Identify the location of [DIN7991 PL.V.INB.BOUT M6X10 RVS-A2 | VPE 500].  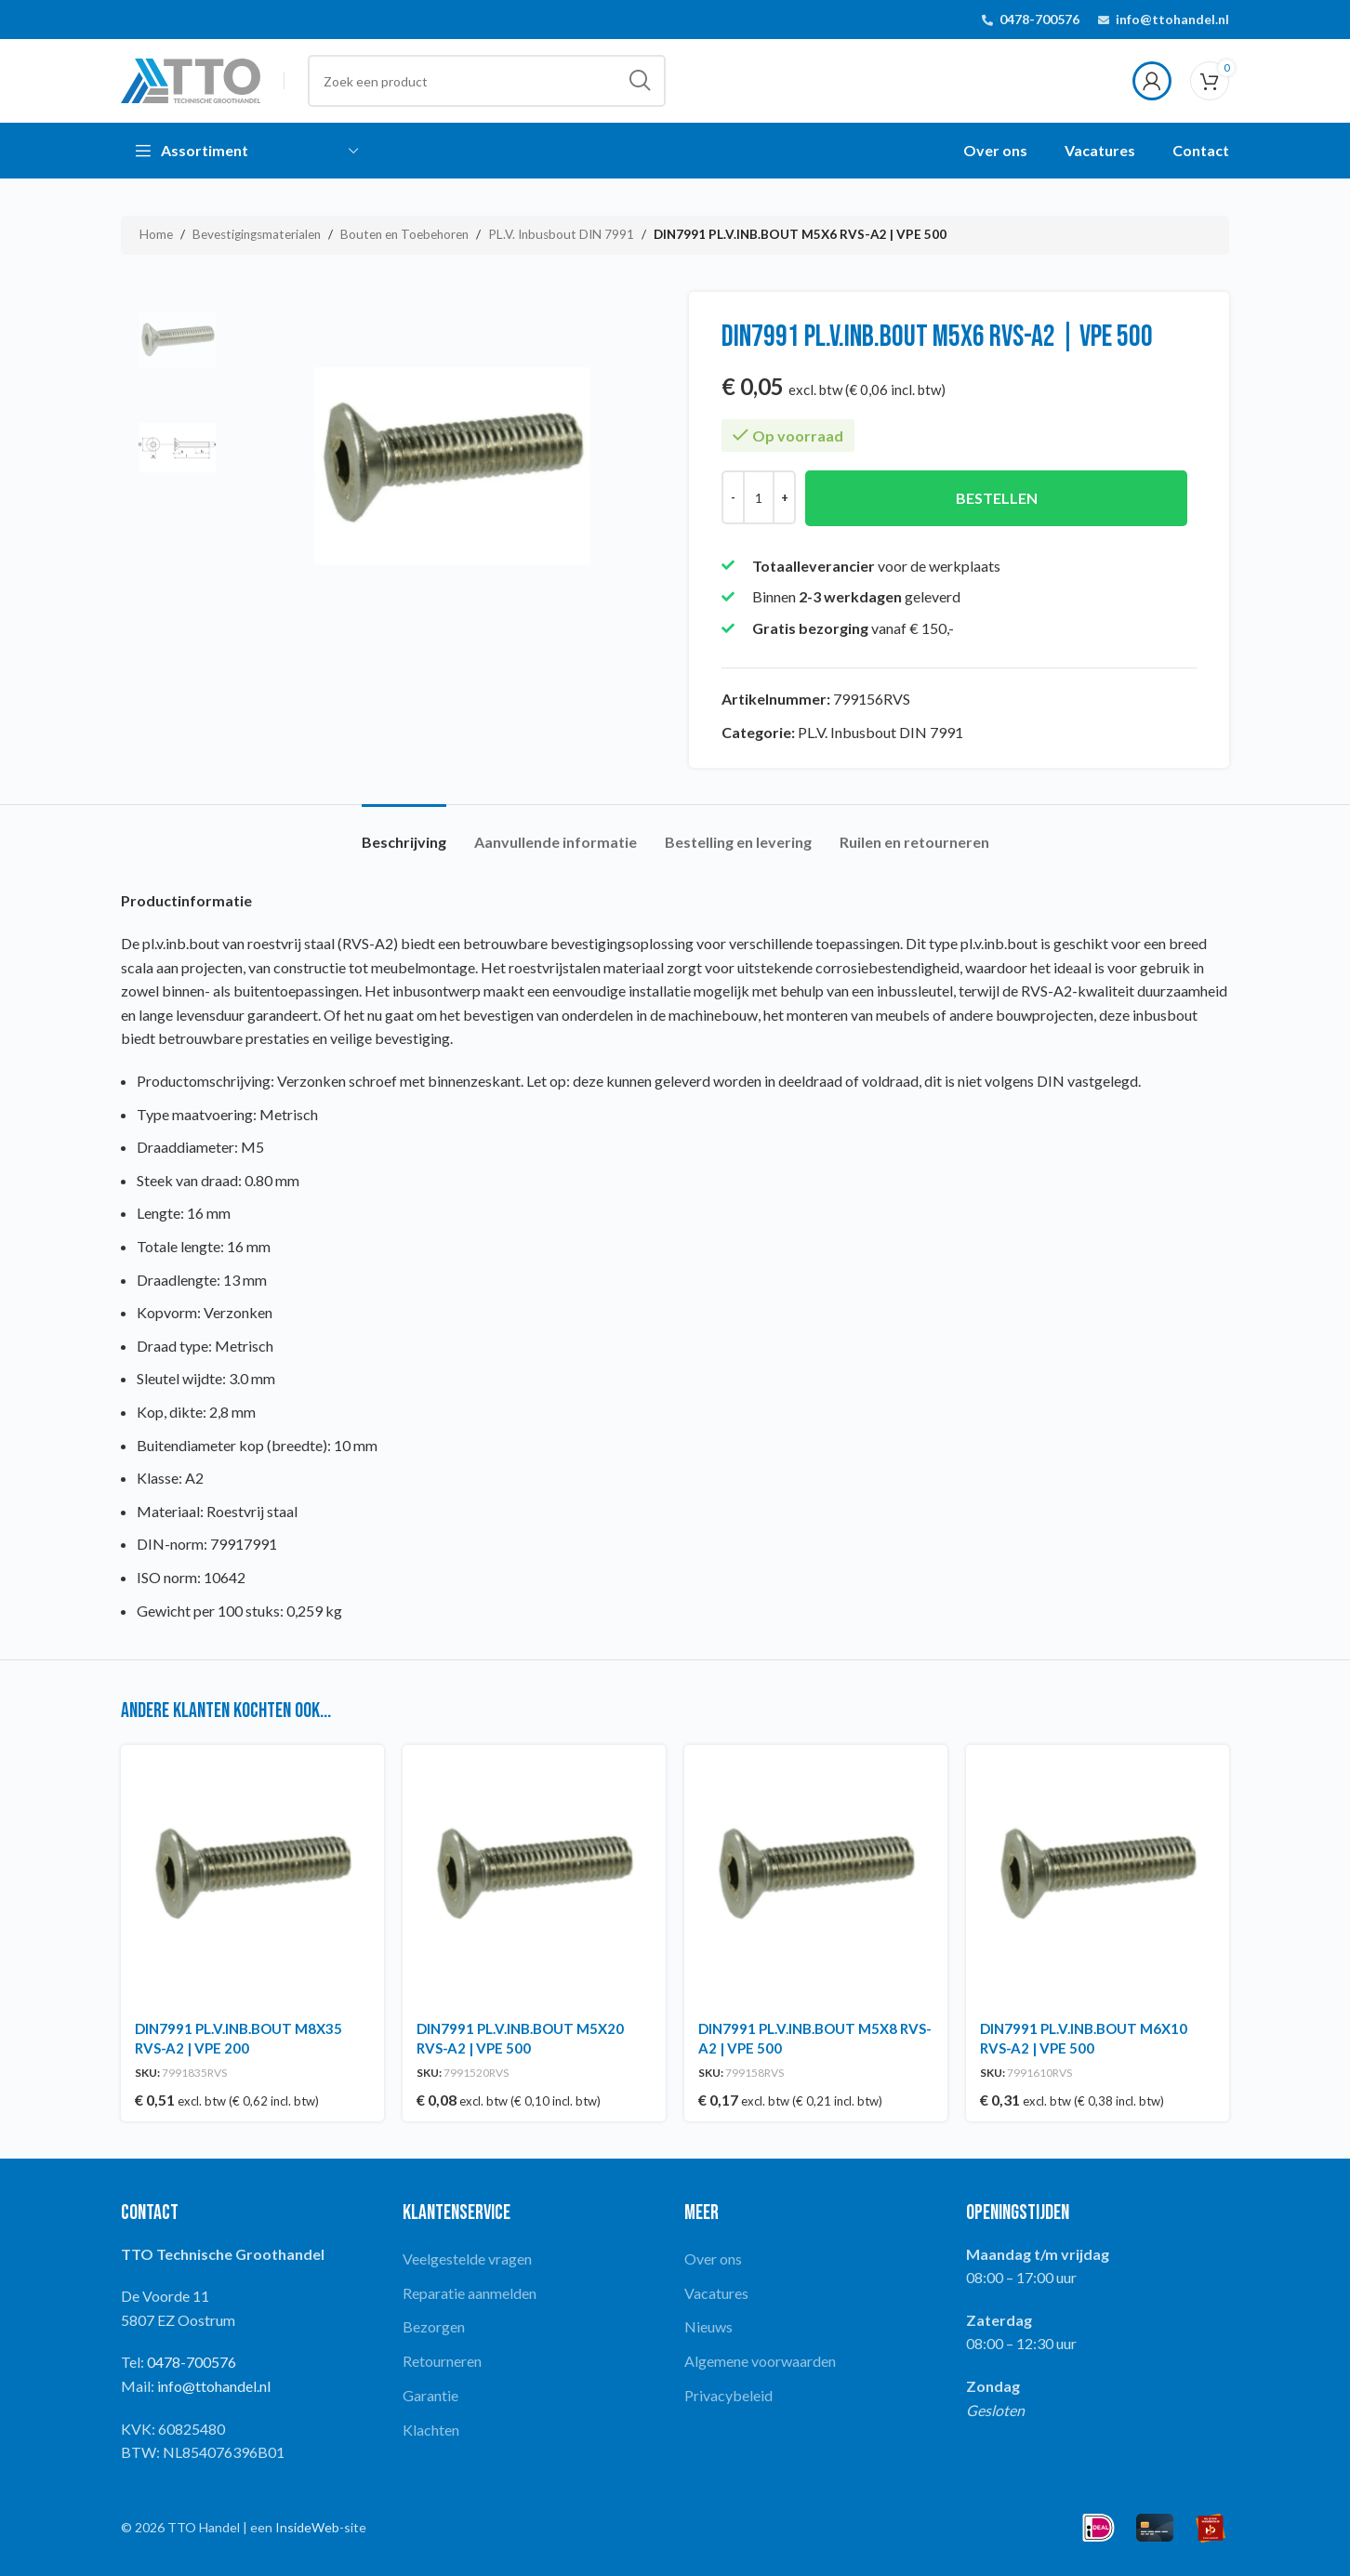
(1097, 1876).